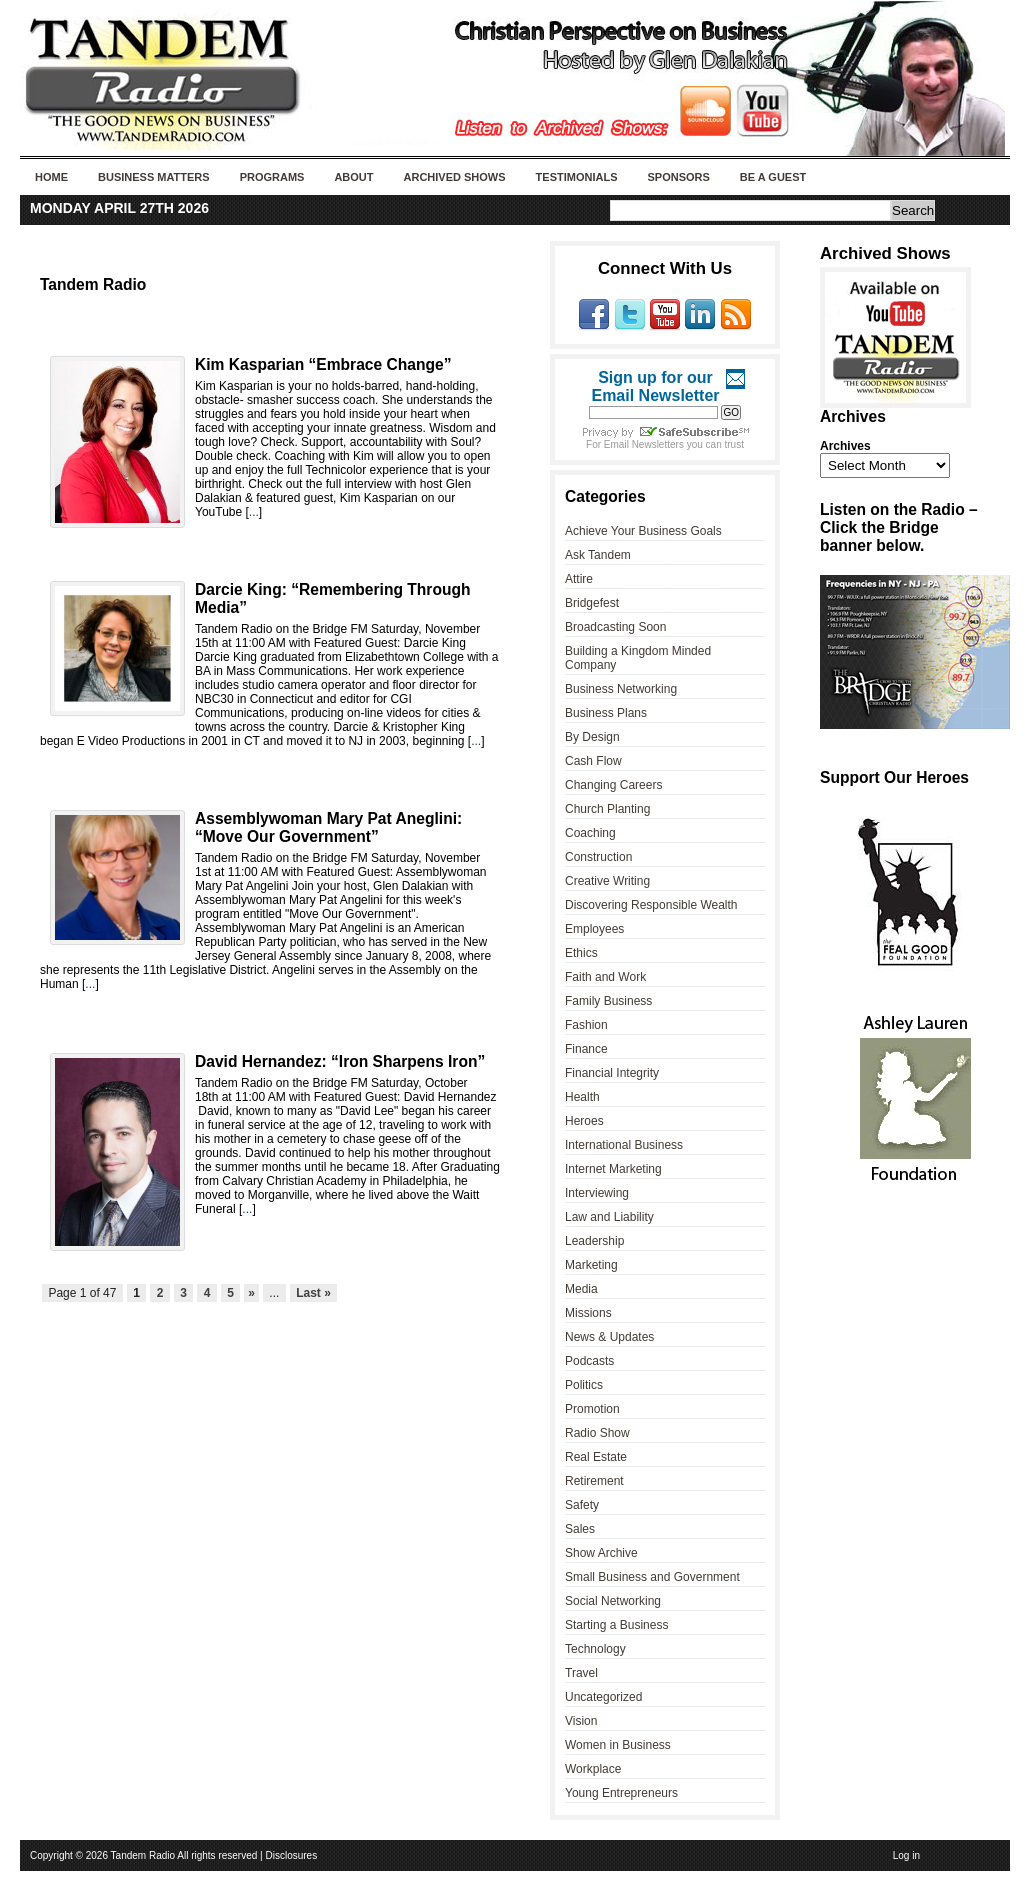 This screenshot has width=1030, height=1899. Describe the element at coordinates (313, 1293) in the screenshot. I see `Last »` at that location.